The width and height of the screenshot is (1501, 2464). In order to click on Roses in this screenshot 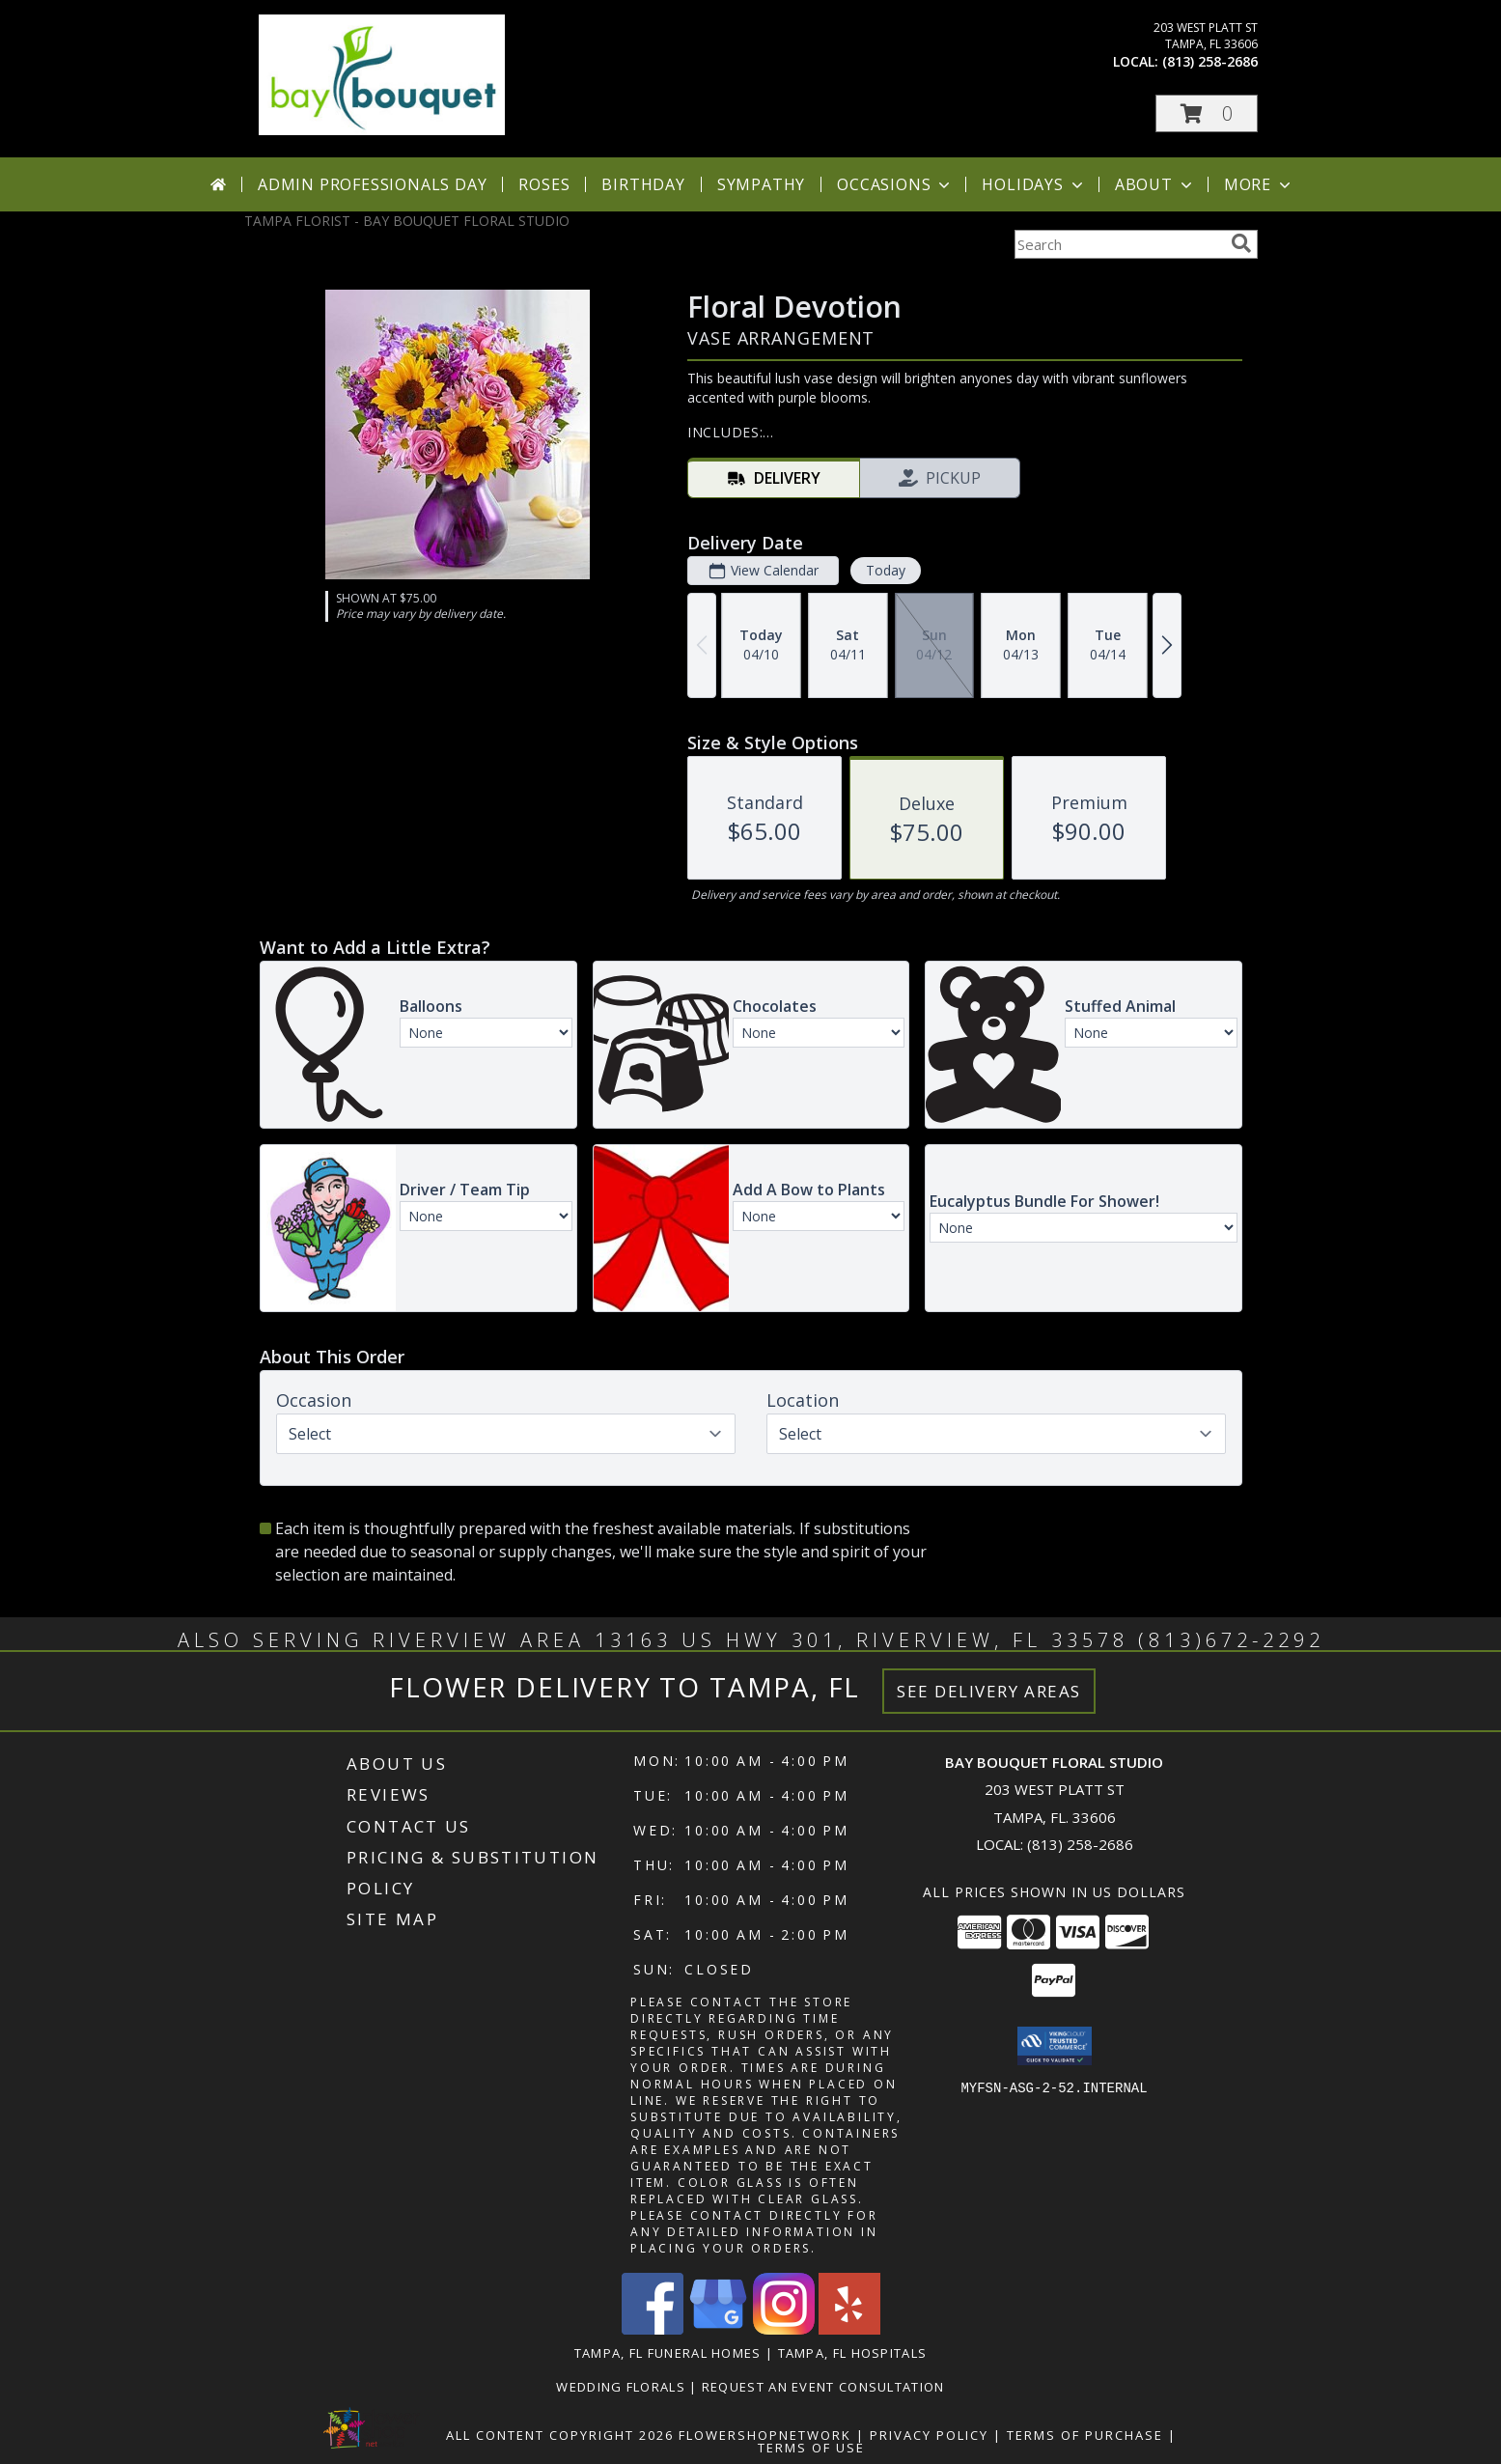, I will do `click(544, 184)`.